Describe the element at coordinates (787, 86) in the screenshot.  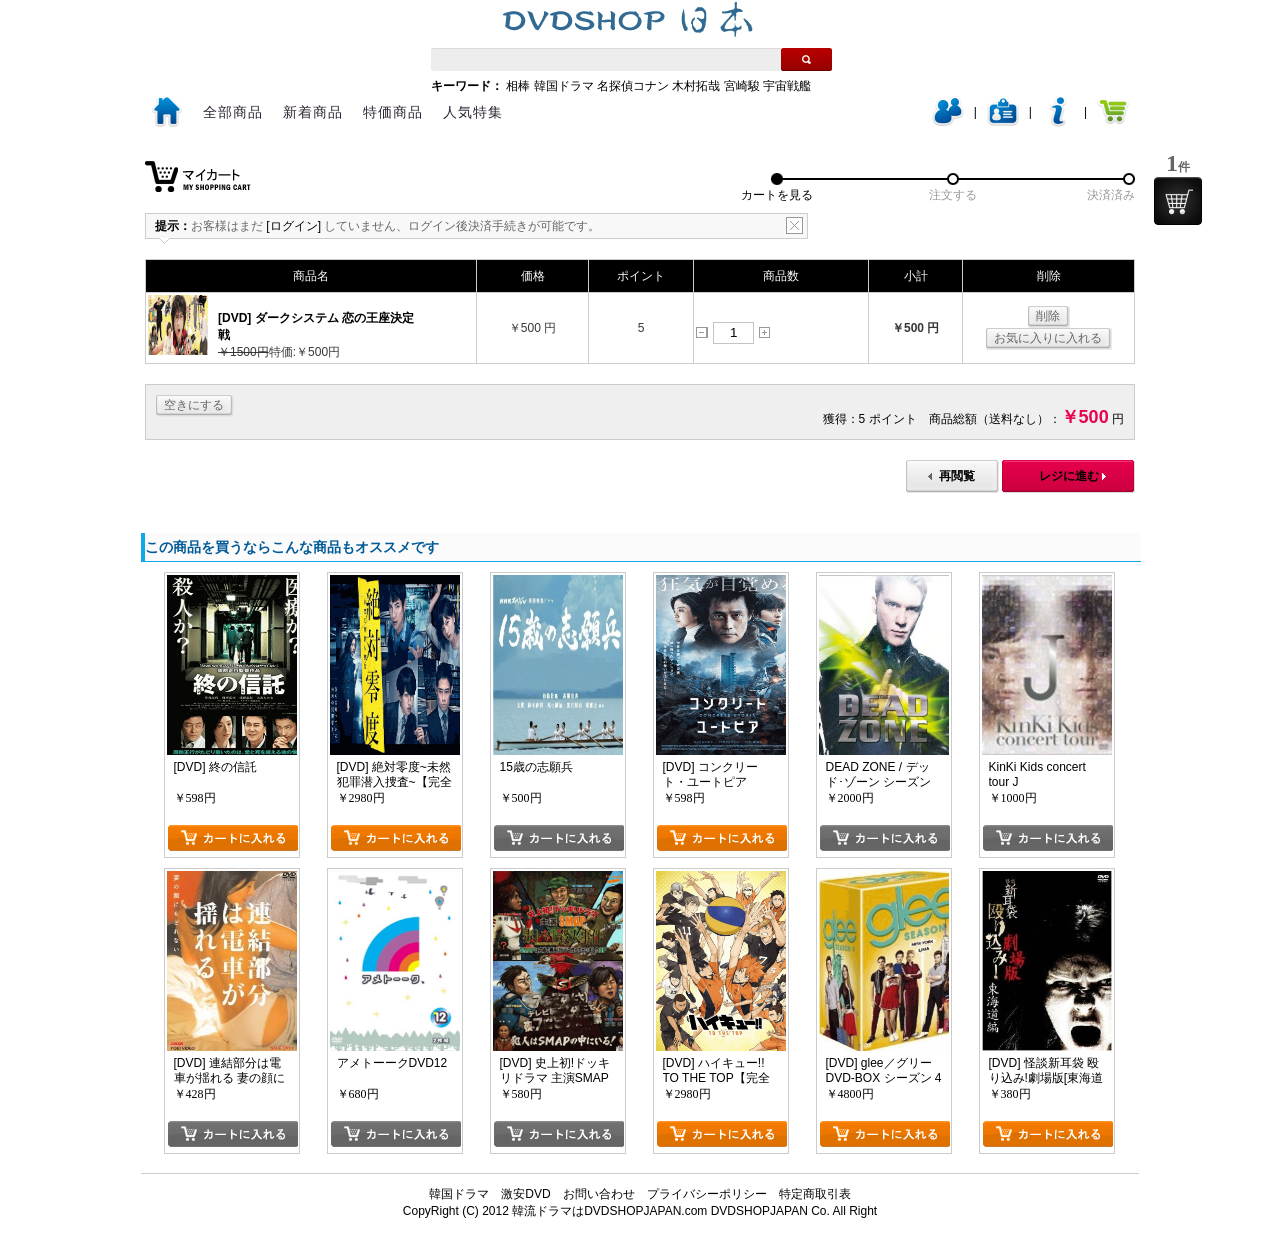
I see `宇宙戦艦` at that location.